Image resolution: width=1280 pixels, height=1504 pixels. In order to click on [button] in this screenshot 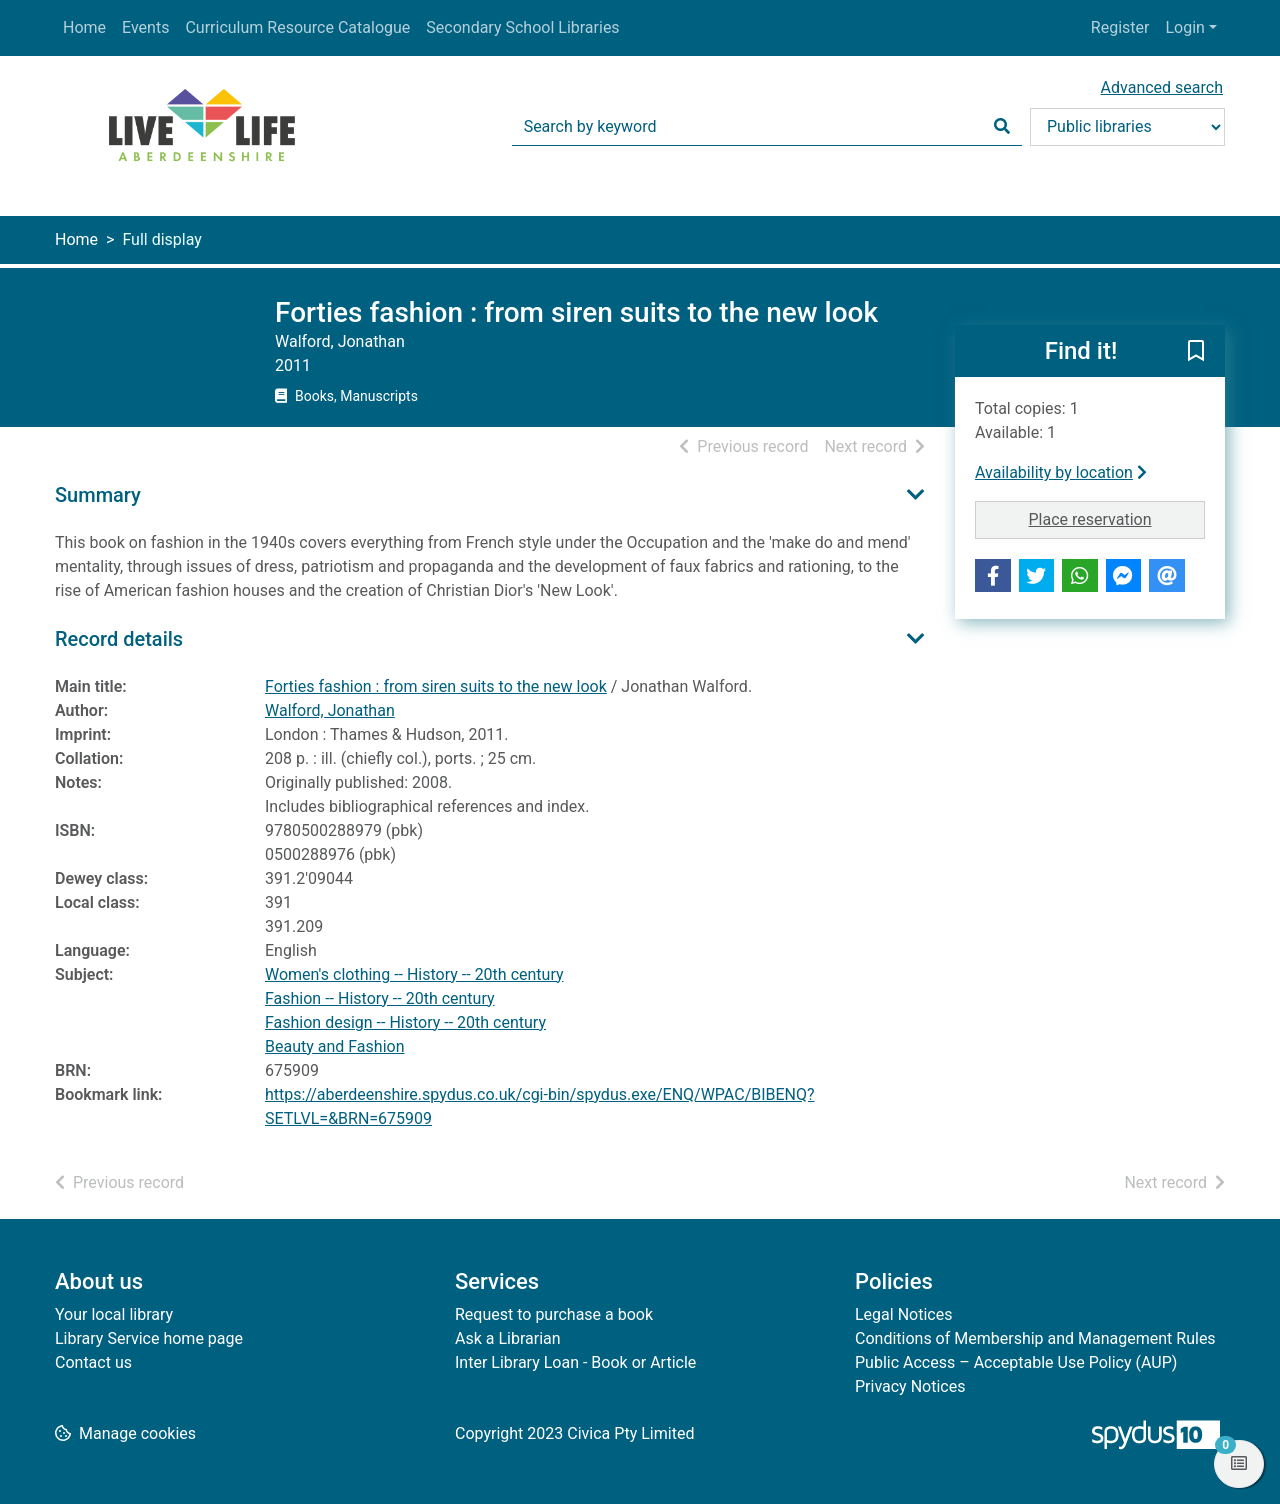, I will do `click(1196, 352)`.